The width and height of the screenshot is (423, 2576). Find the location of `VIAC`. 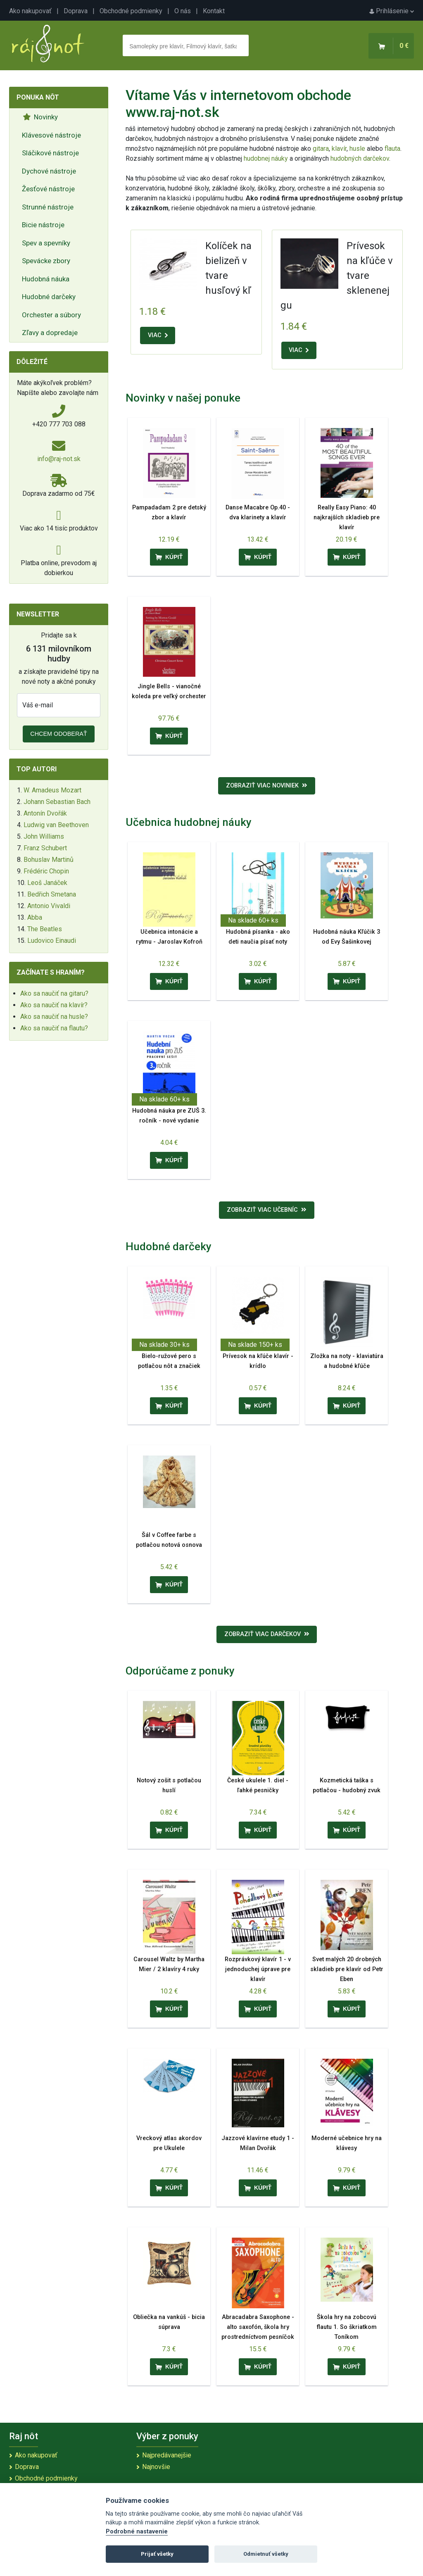

VIAC is located at coordinates (158, 335).